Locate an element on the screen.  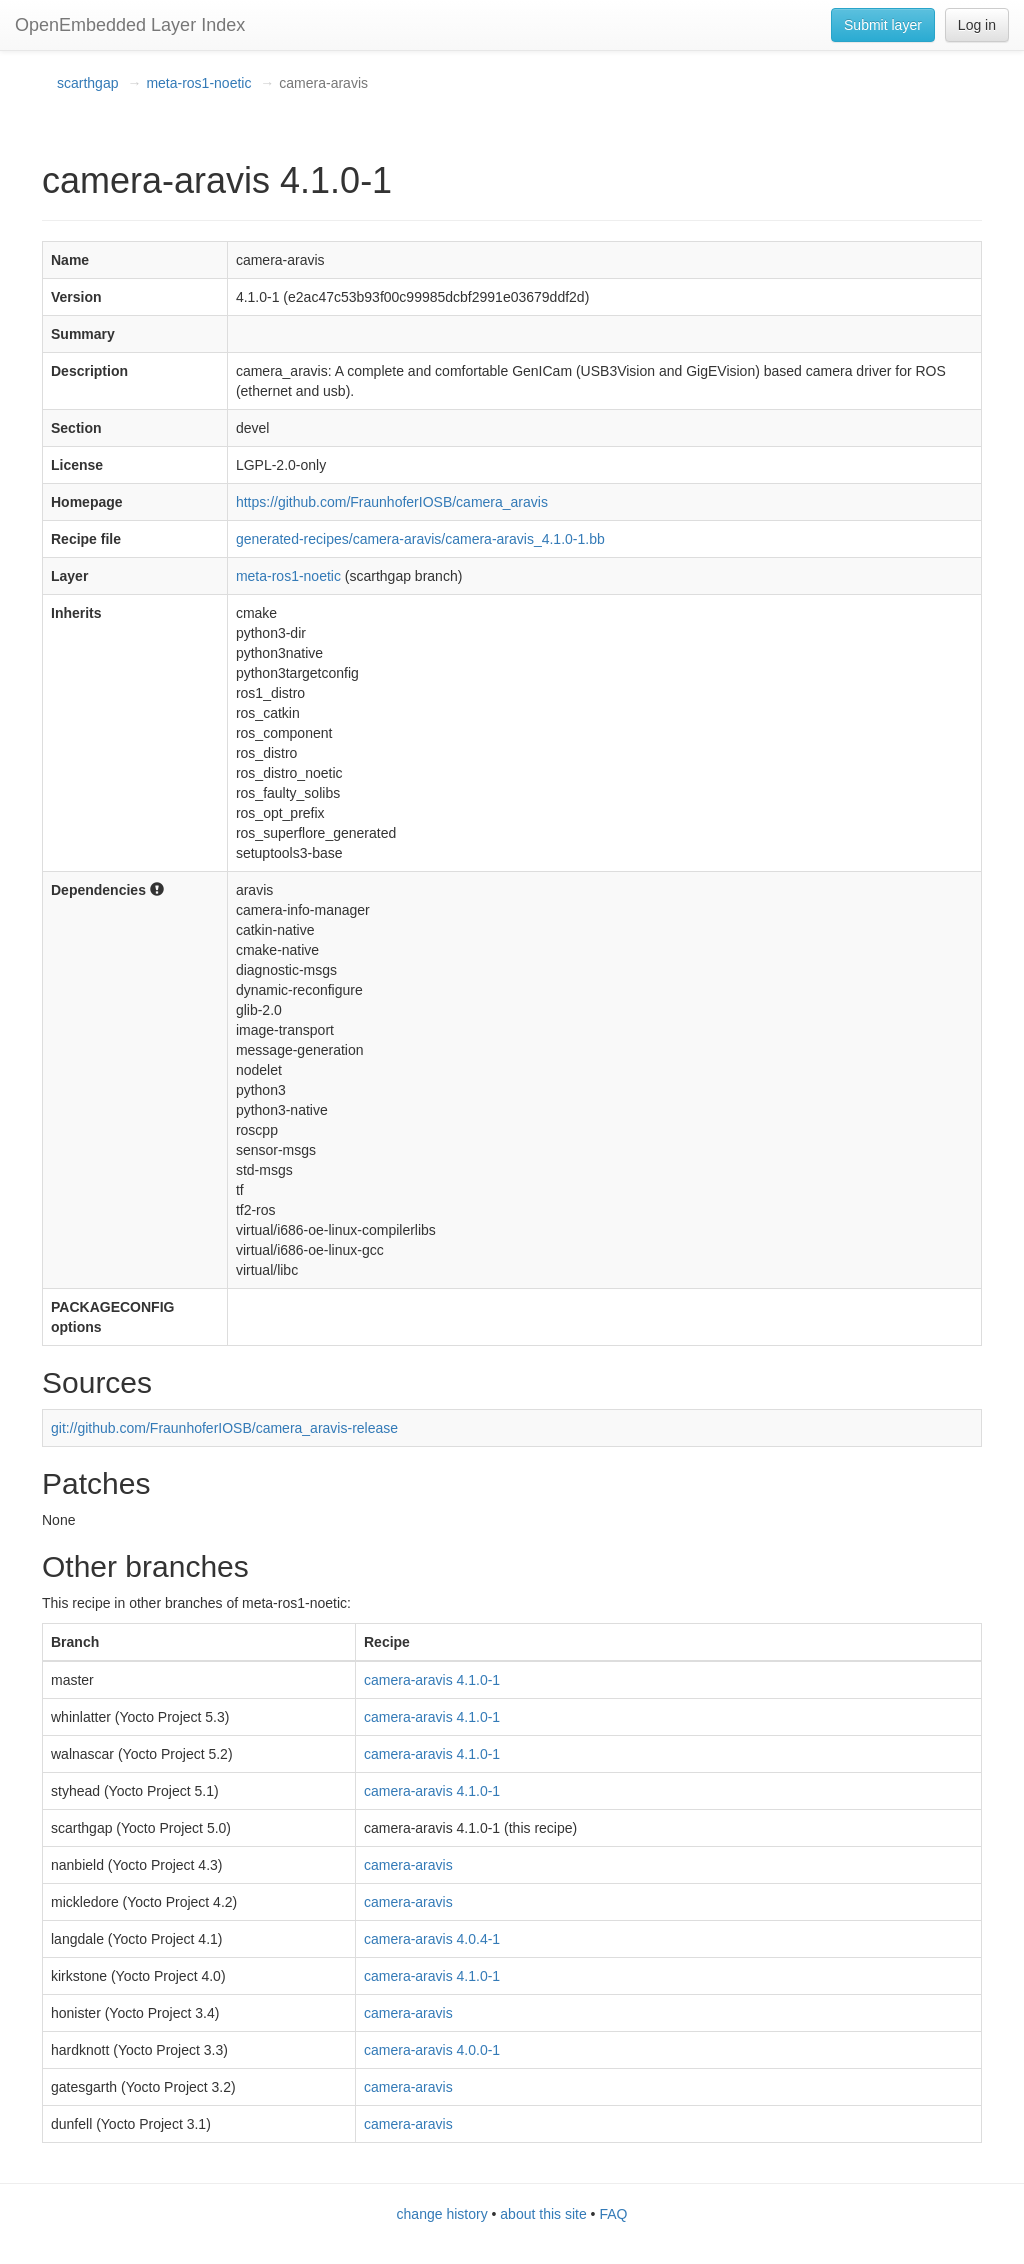
change history is located at coordinates (442, 2214).